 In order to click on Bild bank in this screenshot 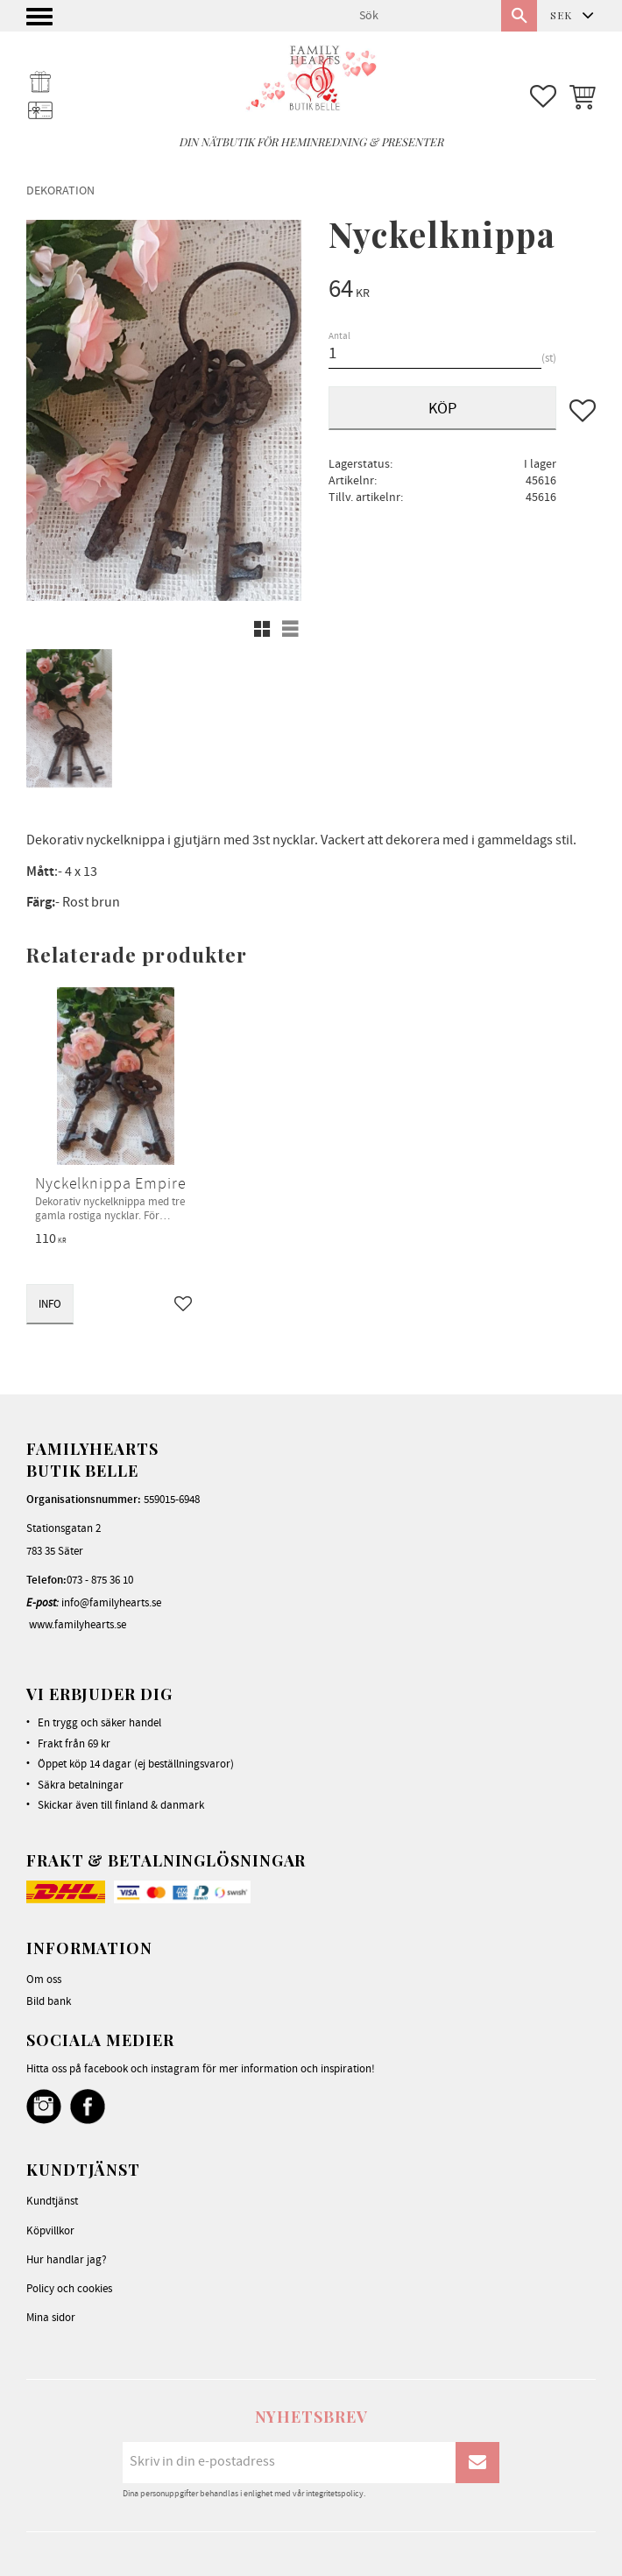, I will do `click(48, 2001)`.